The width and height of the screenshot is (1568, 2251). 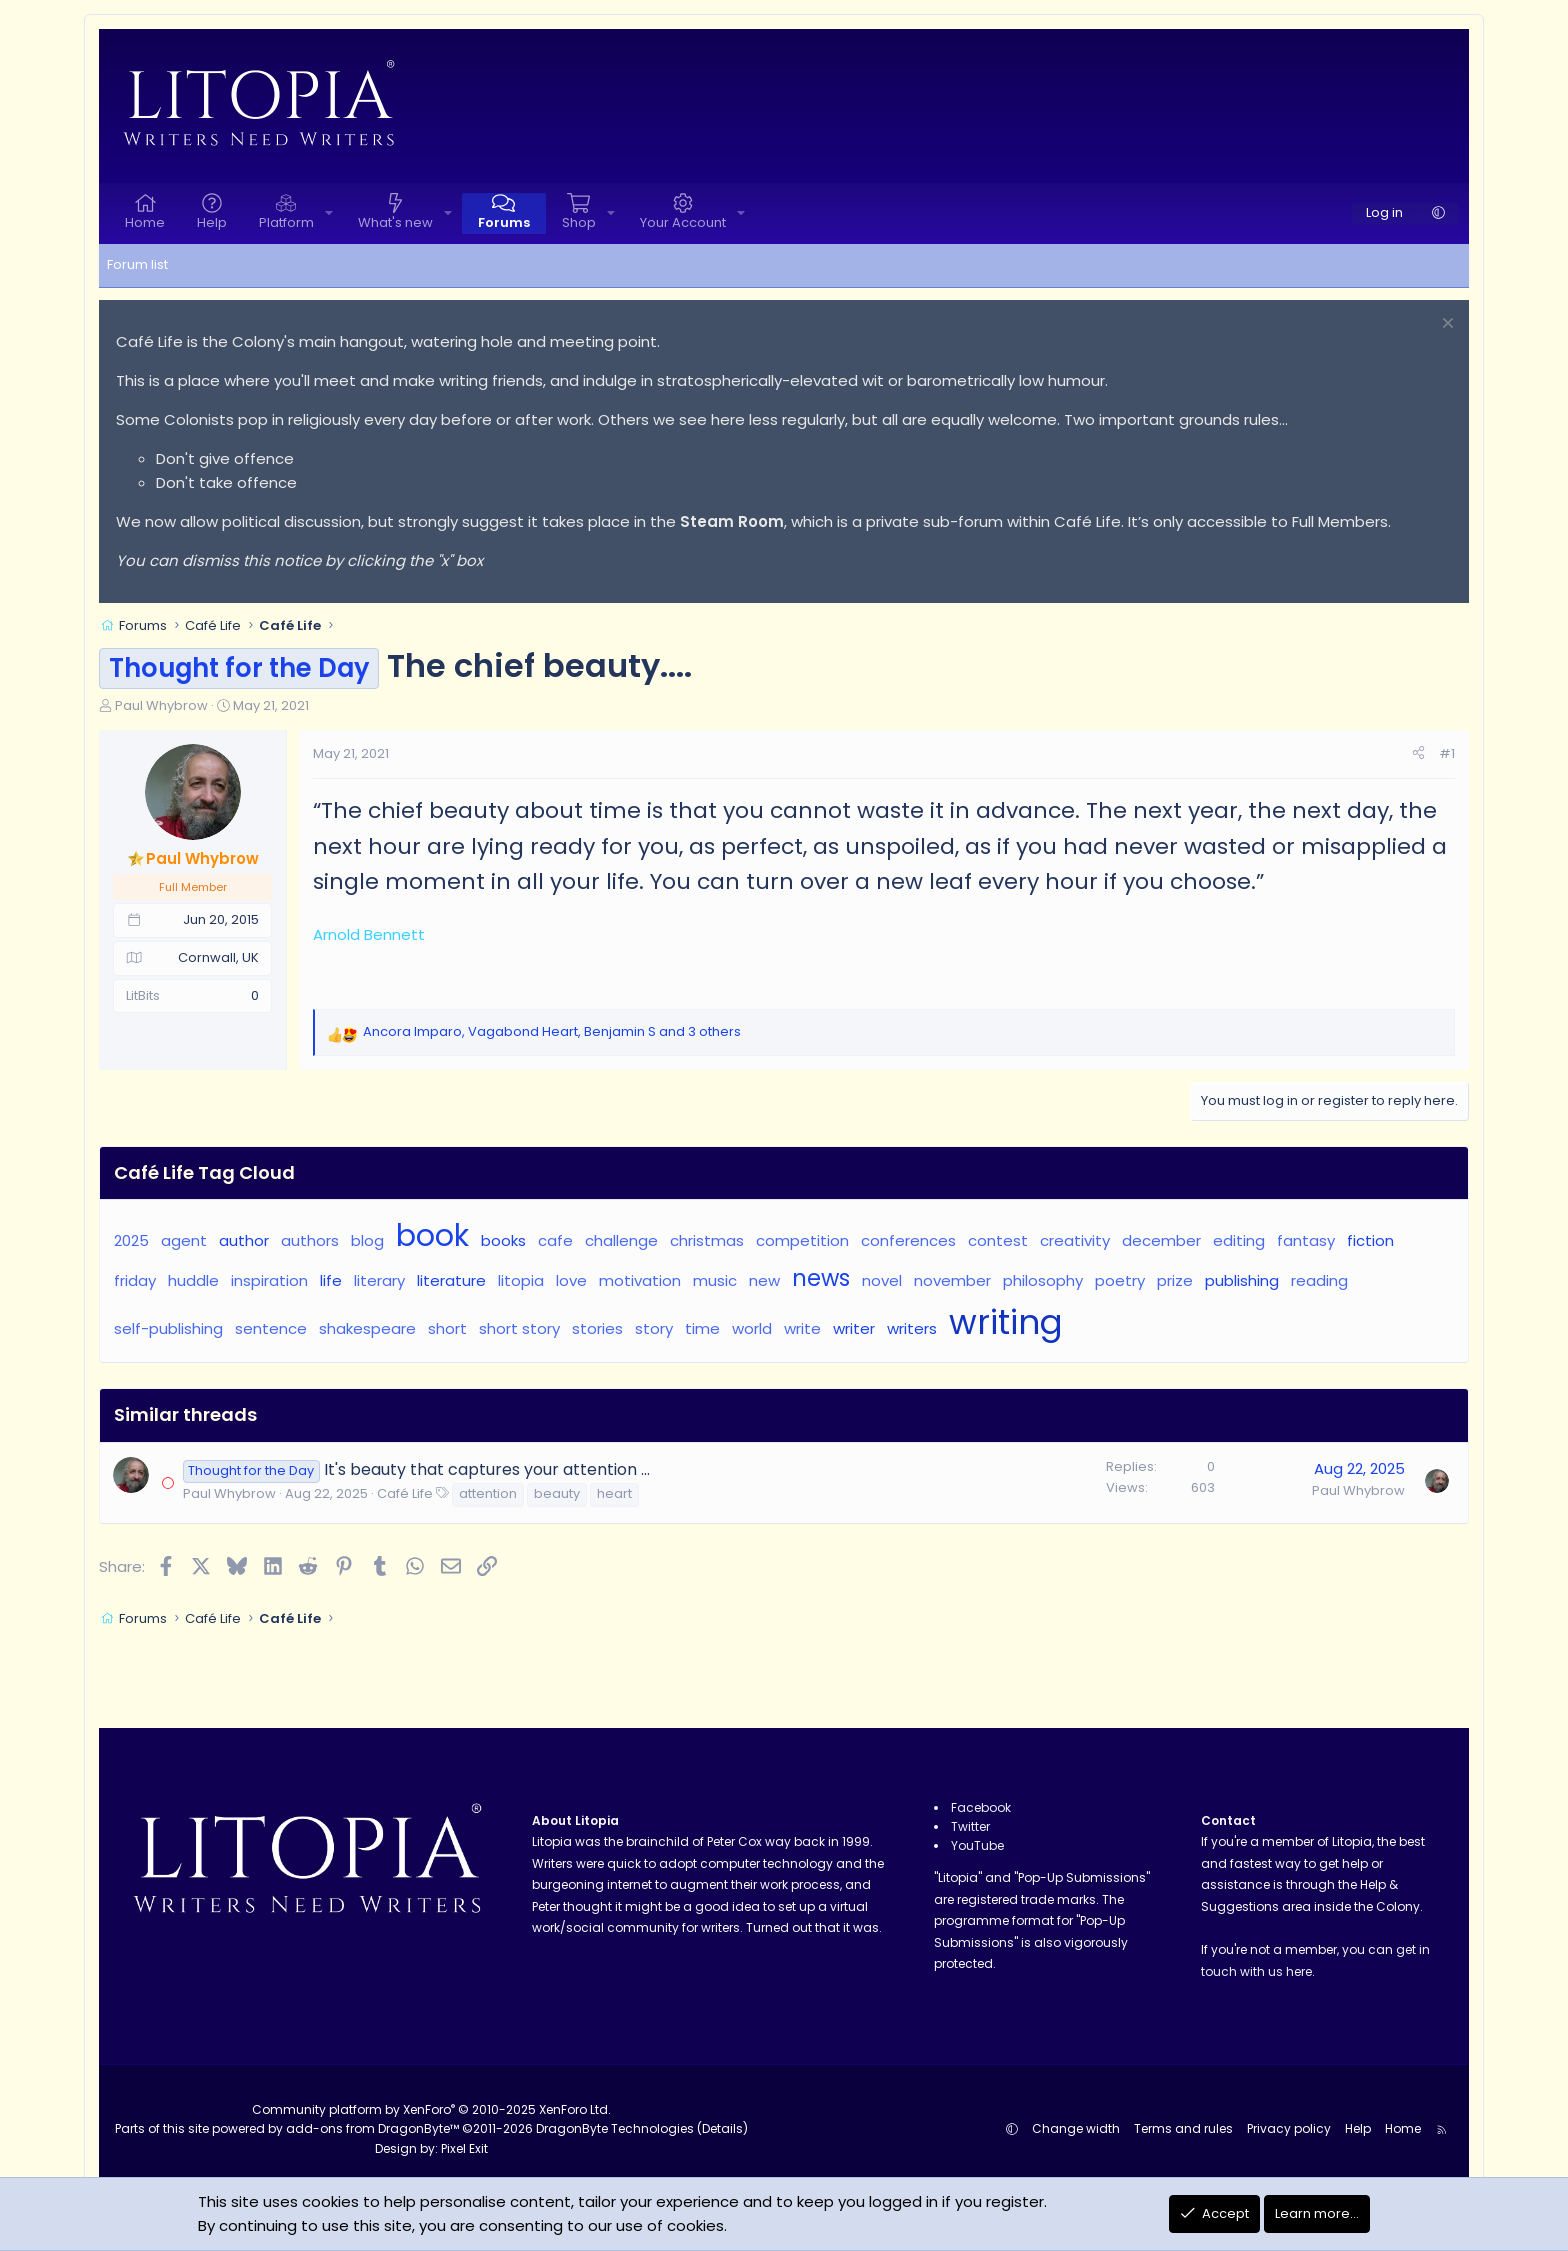 What do you see at coordinates (557, 1493) in the screenshot?
I see `beauty` at bounding box center [557, 1493].